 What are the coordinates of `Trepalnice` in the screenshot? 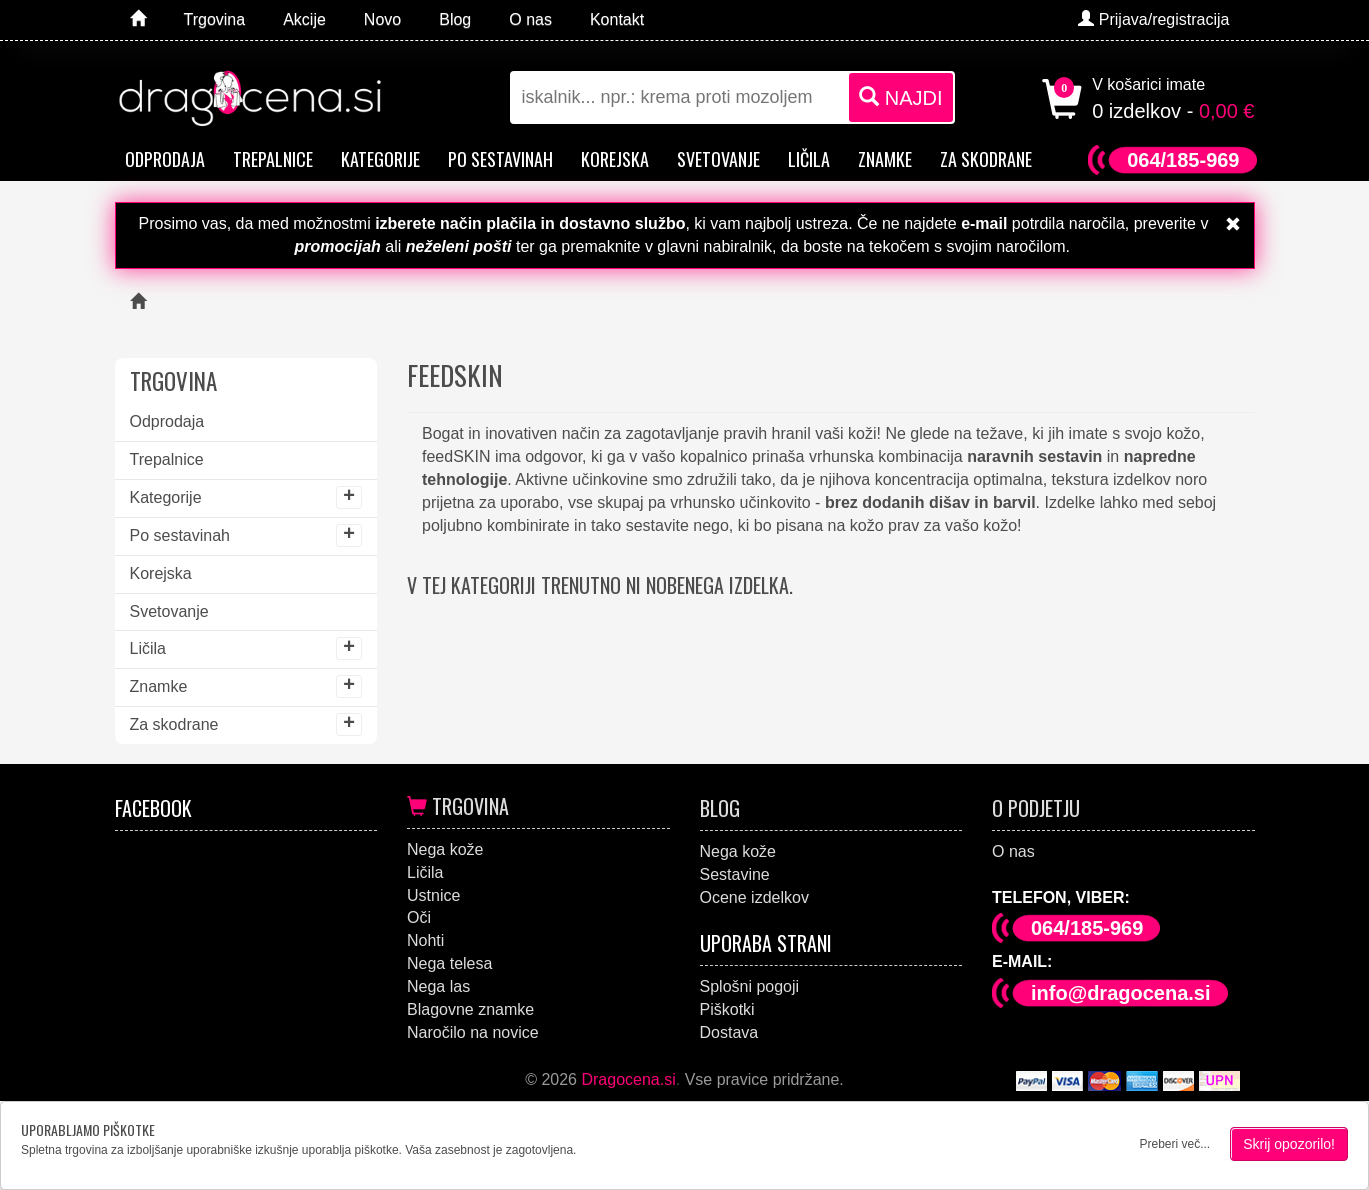 It's located at (273, 159).